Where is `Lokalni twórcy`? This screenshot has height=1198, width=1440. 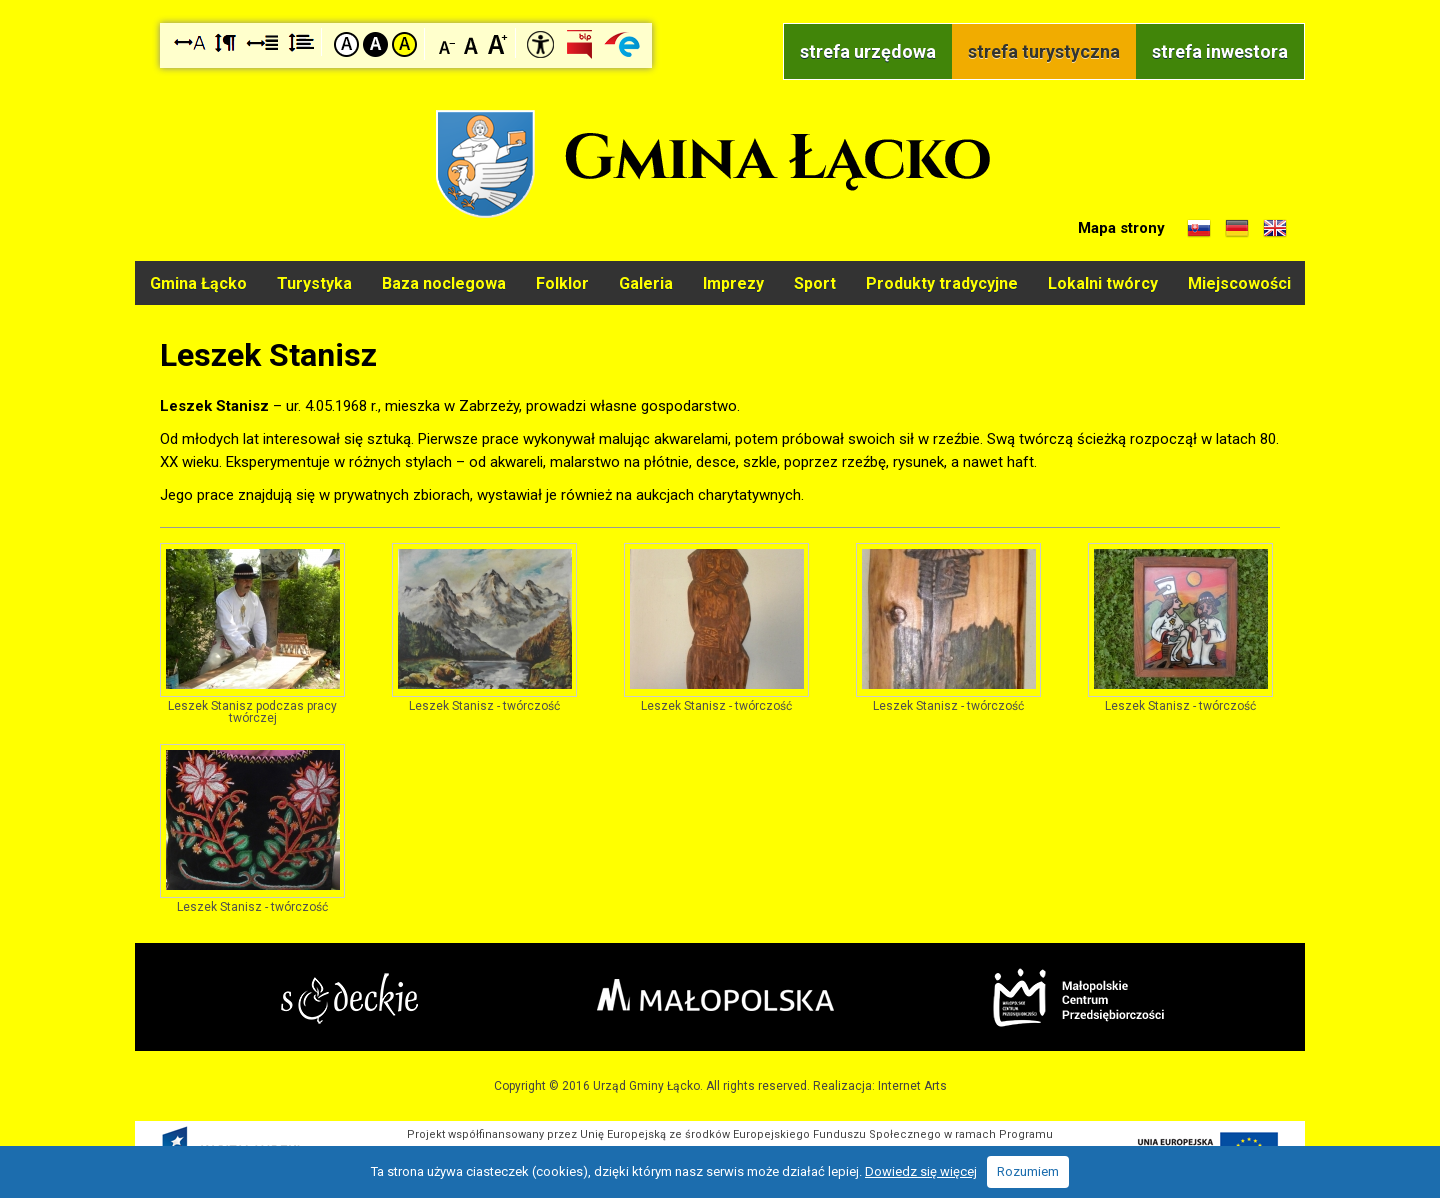
Lokalni twórcy is located at coordinates (1103, 283).